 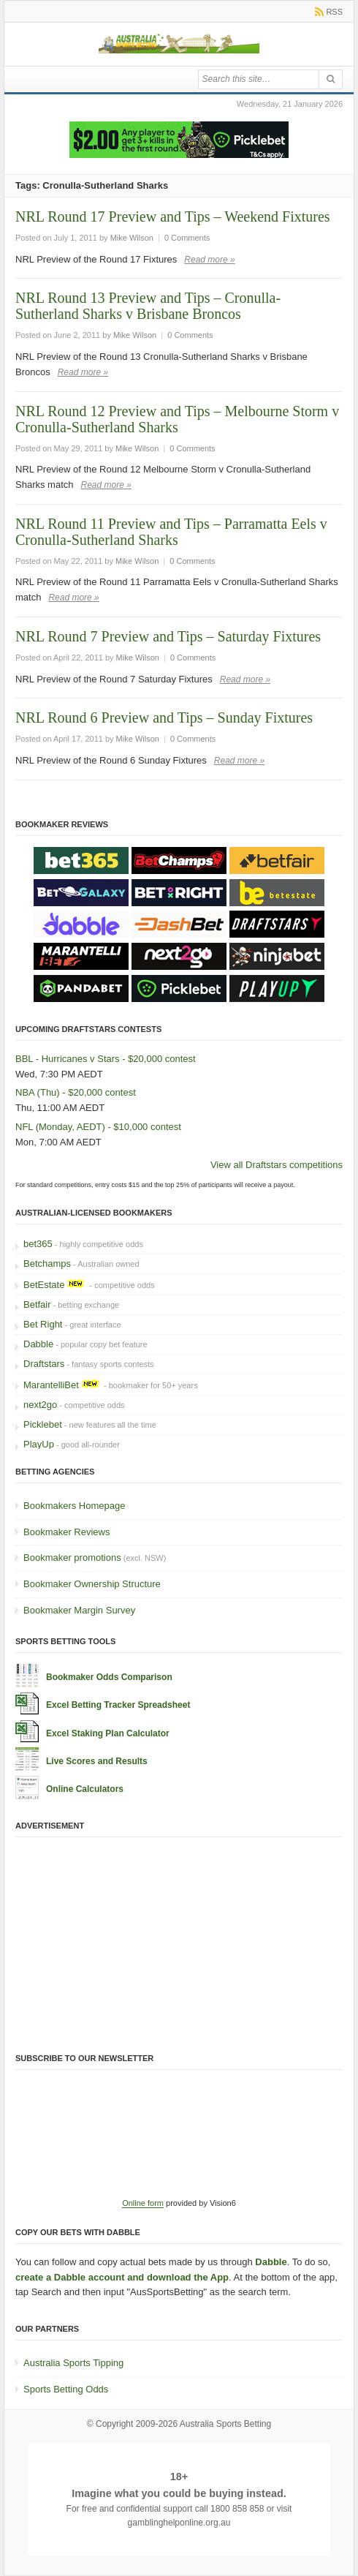 What do you see at coordinates (209, 260) in the screenshot?
I see `Read more »` at bounding box center [209, 260].